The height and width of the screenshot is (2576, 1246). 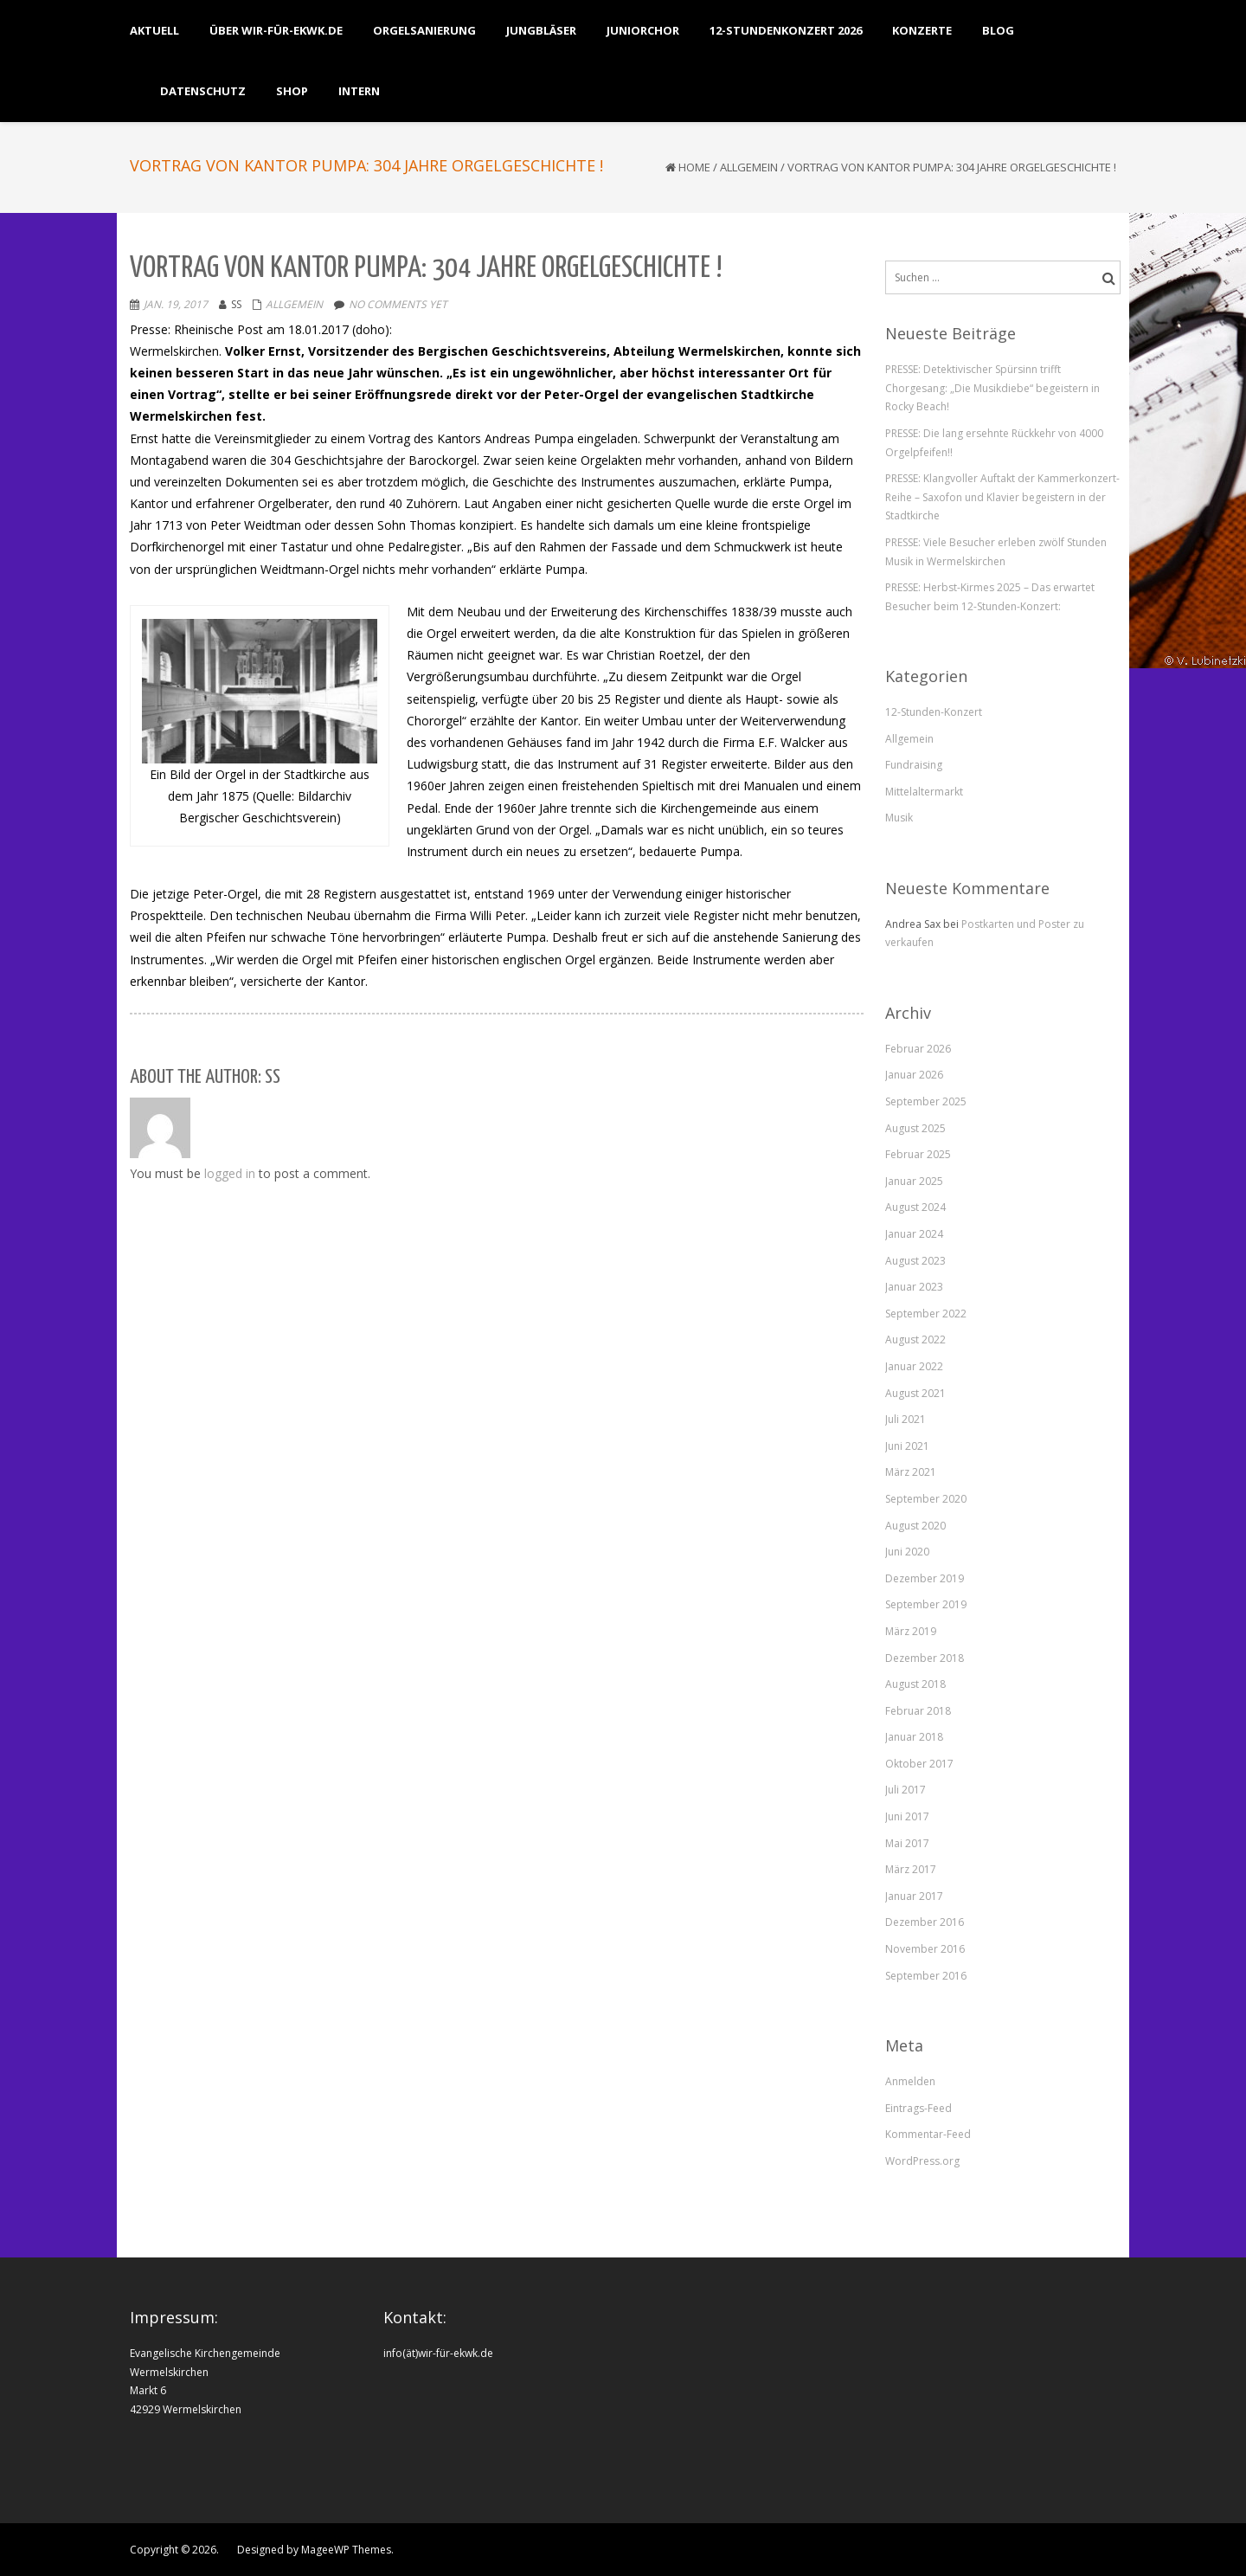 I want to click on August 2021, so click(x=915, y=1393).